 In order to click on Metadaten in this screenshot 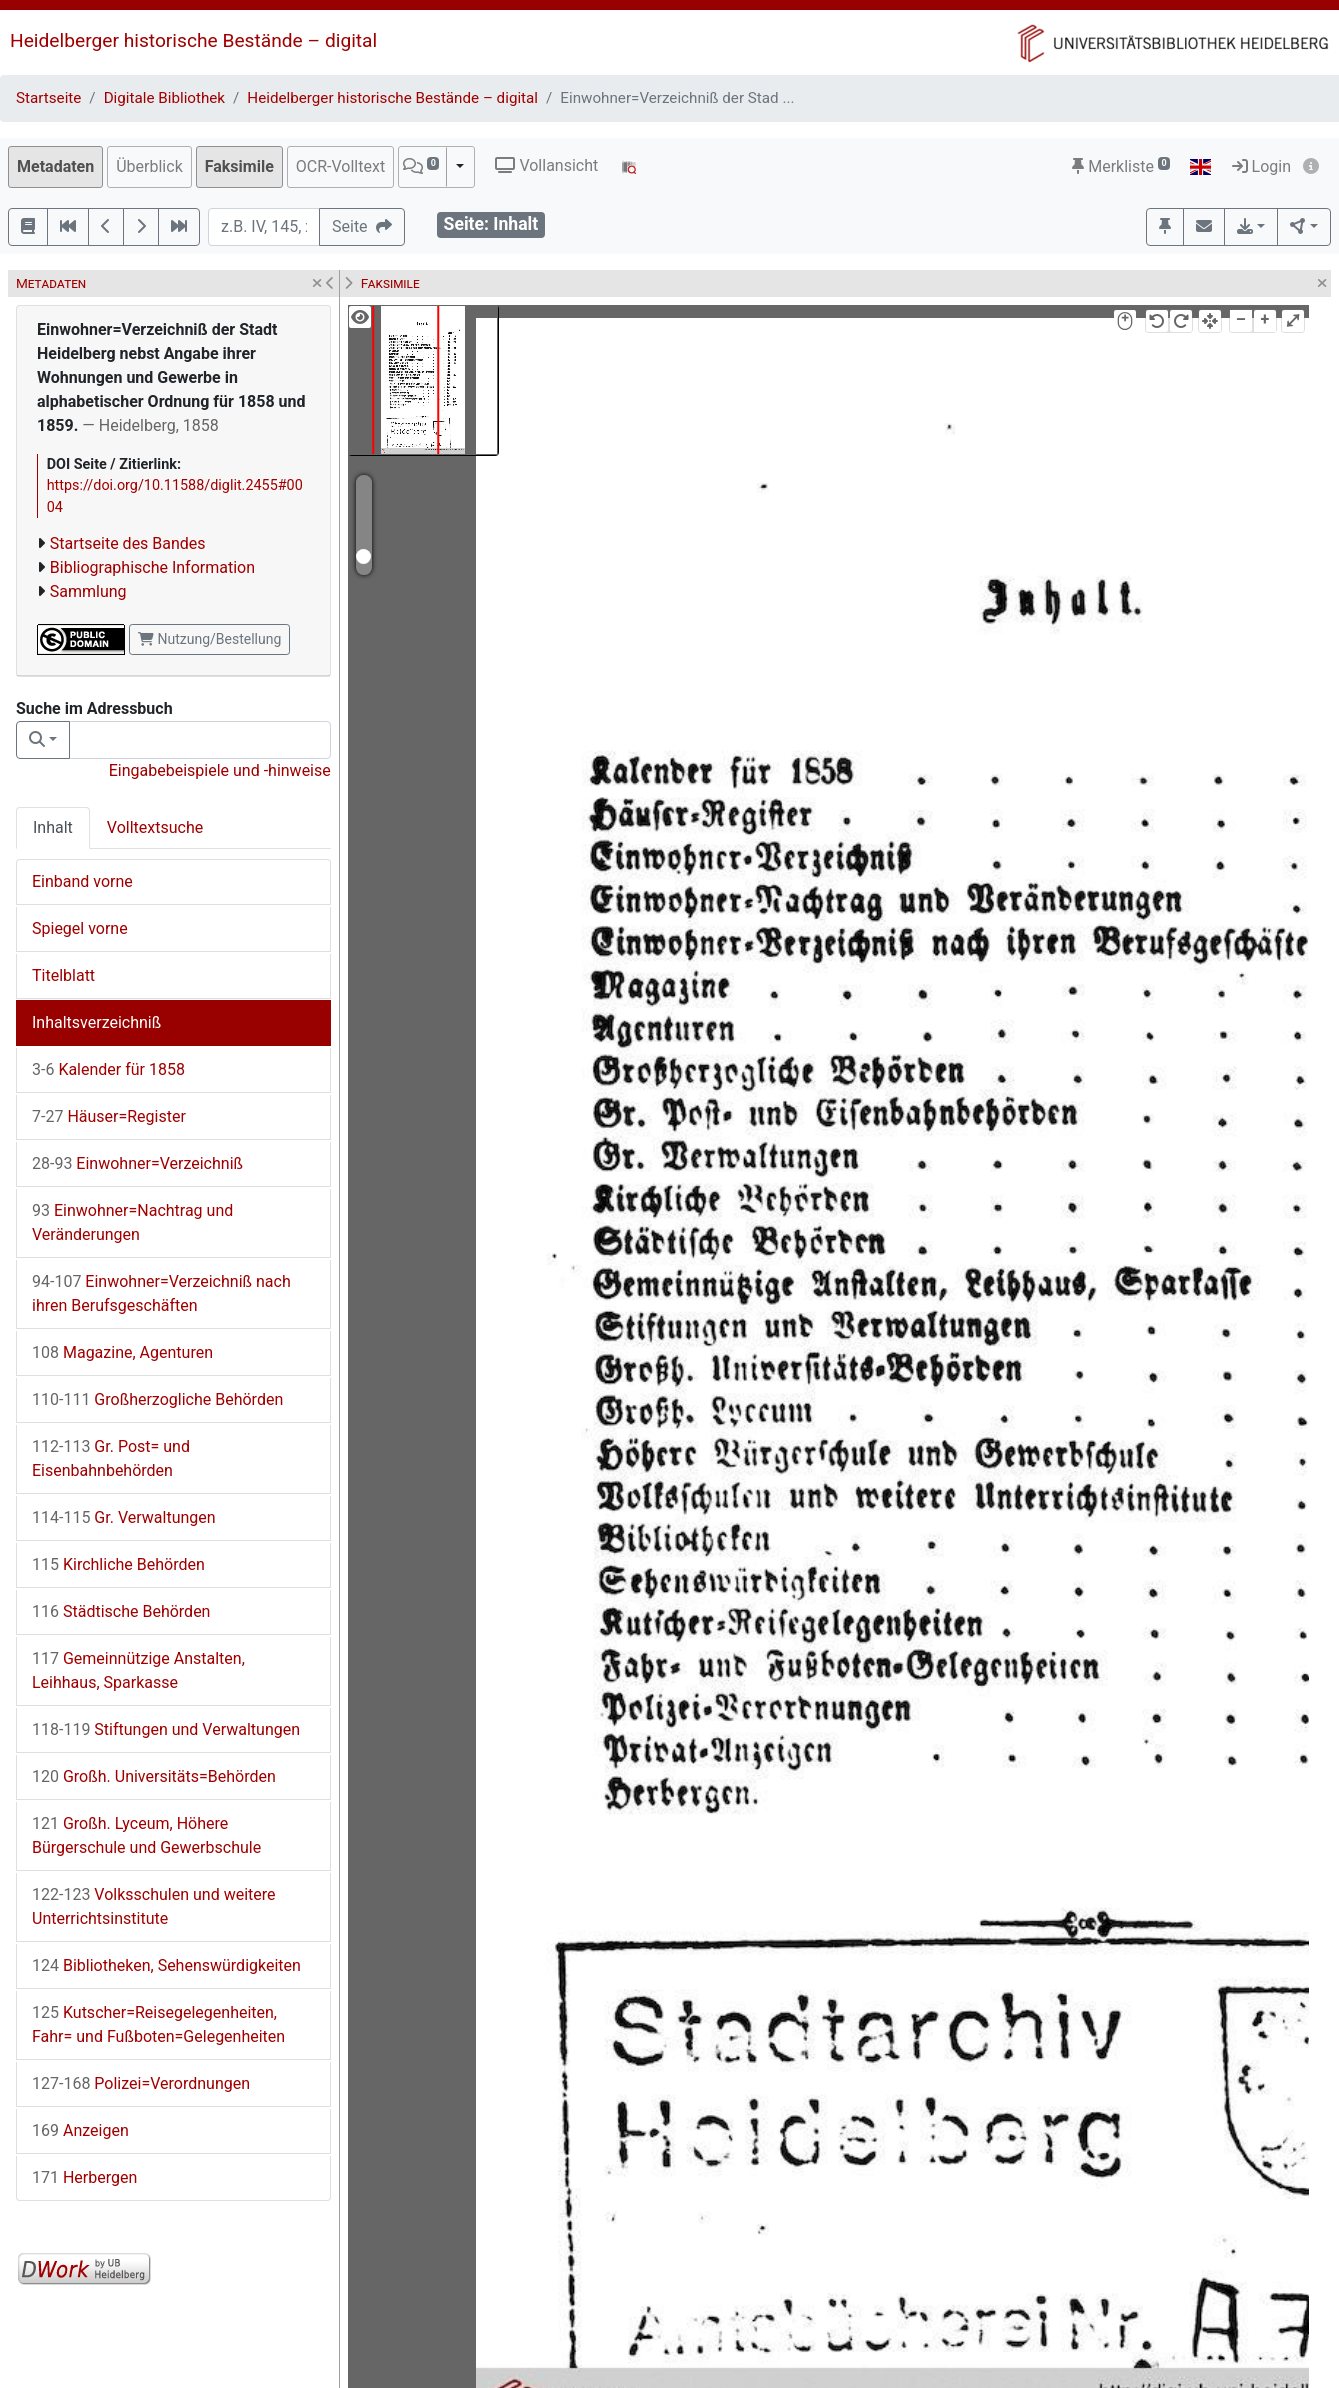, I will do `click(55, 166)`.